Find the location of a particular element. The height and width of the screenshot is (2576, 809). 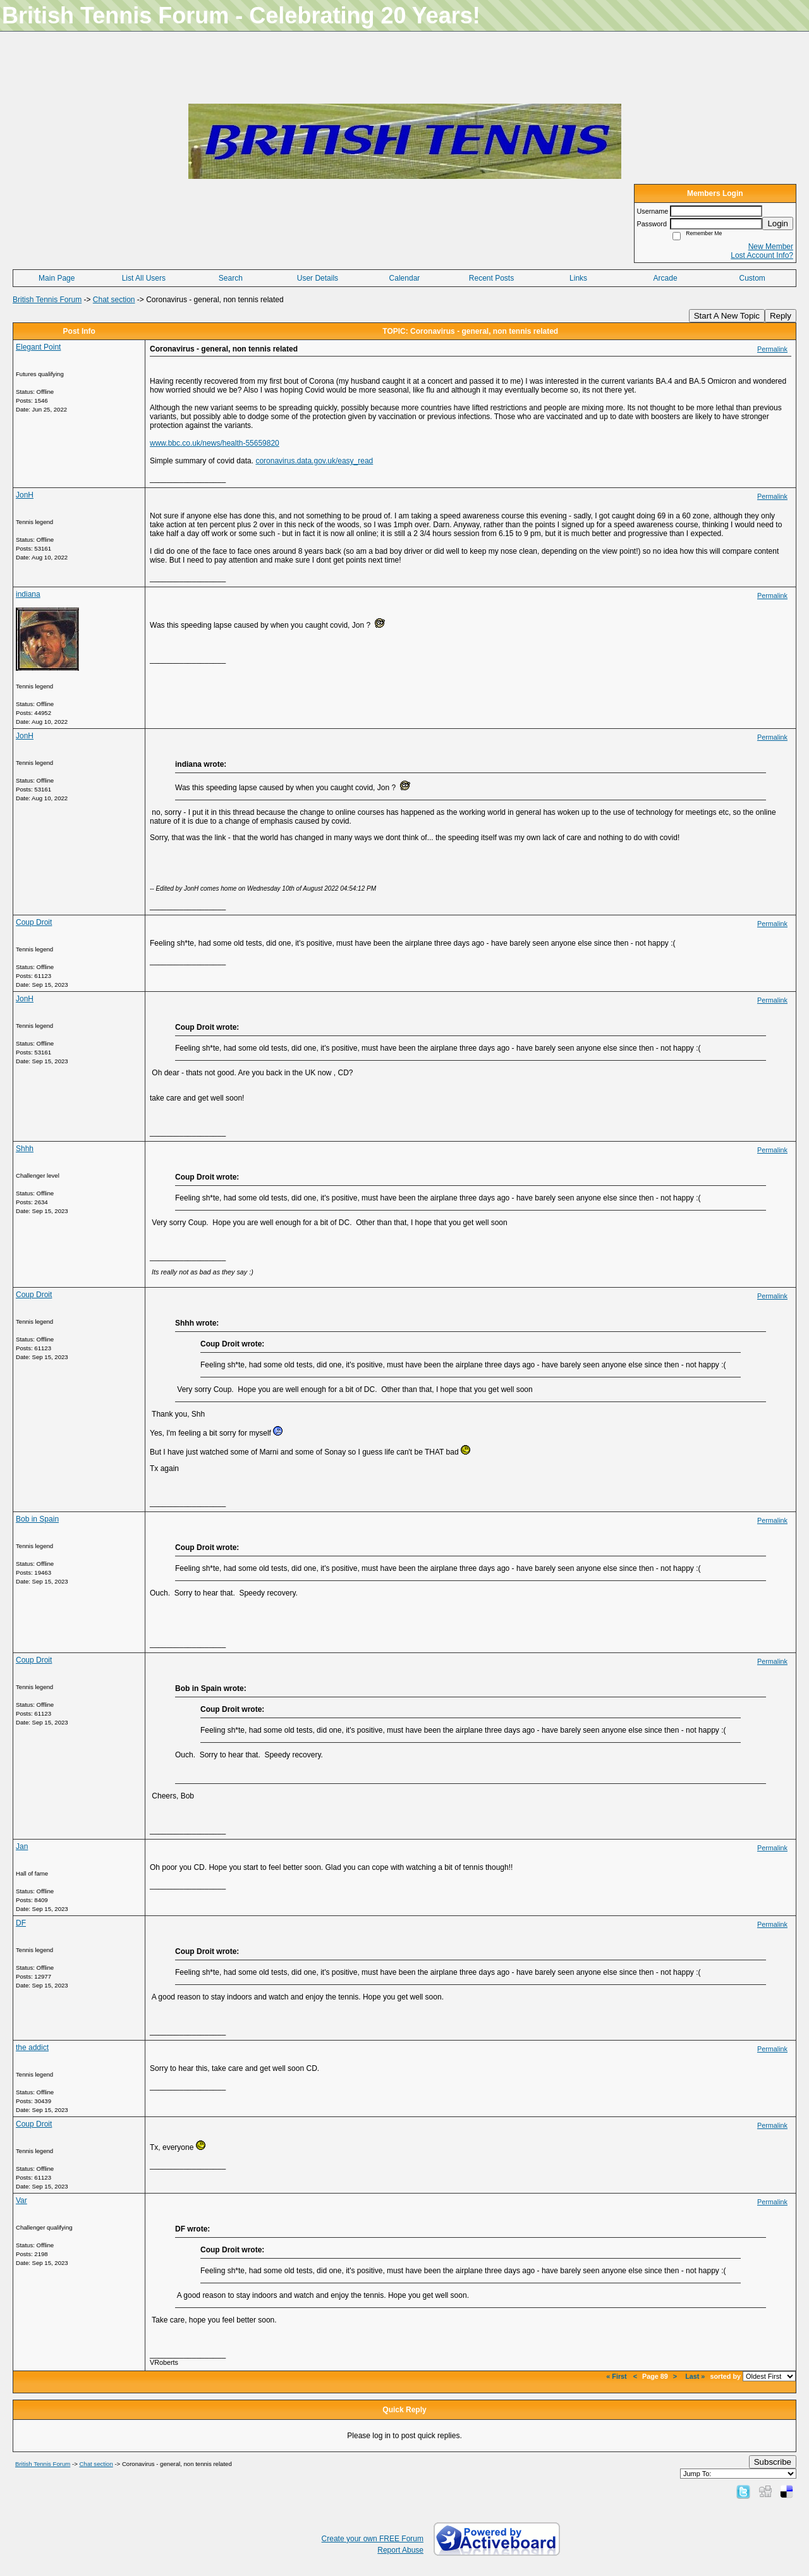

User Details is located at coordinates (317, 278).